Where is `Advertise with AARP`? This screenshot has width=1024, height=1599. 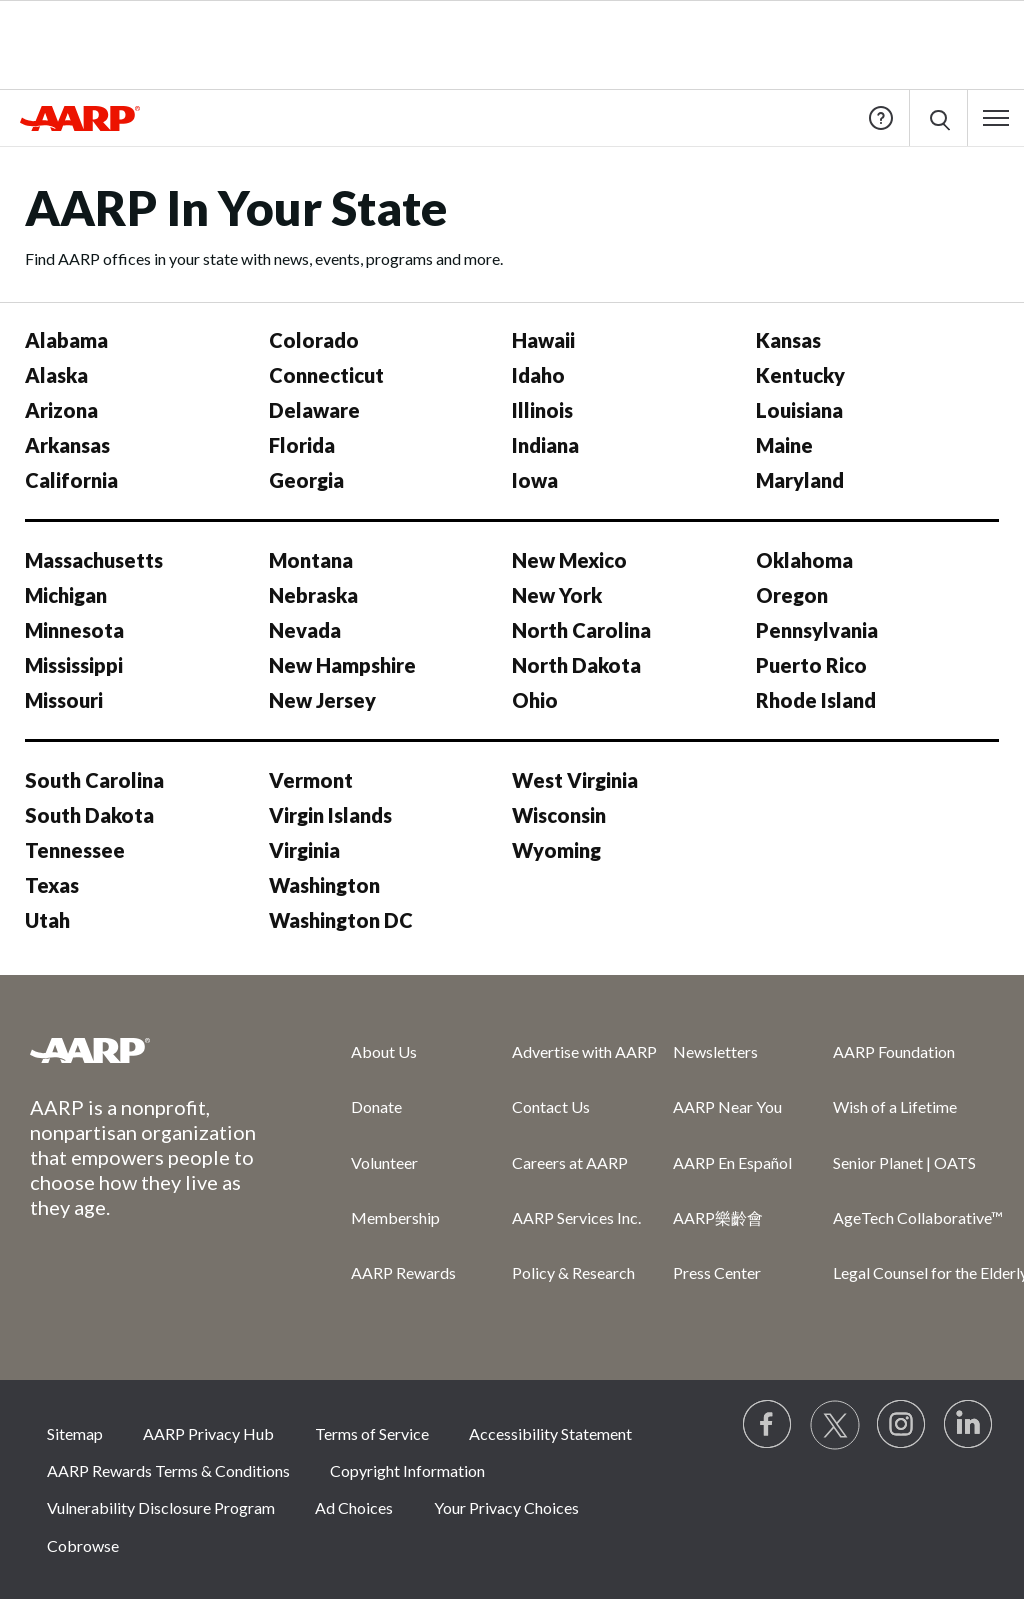
Advertise with AARP is located at coordinates (584, 1051).